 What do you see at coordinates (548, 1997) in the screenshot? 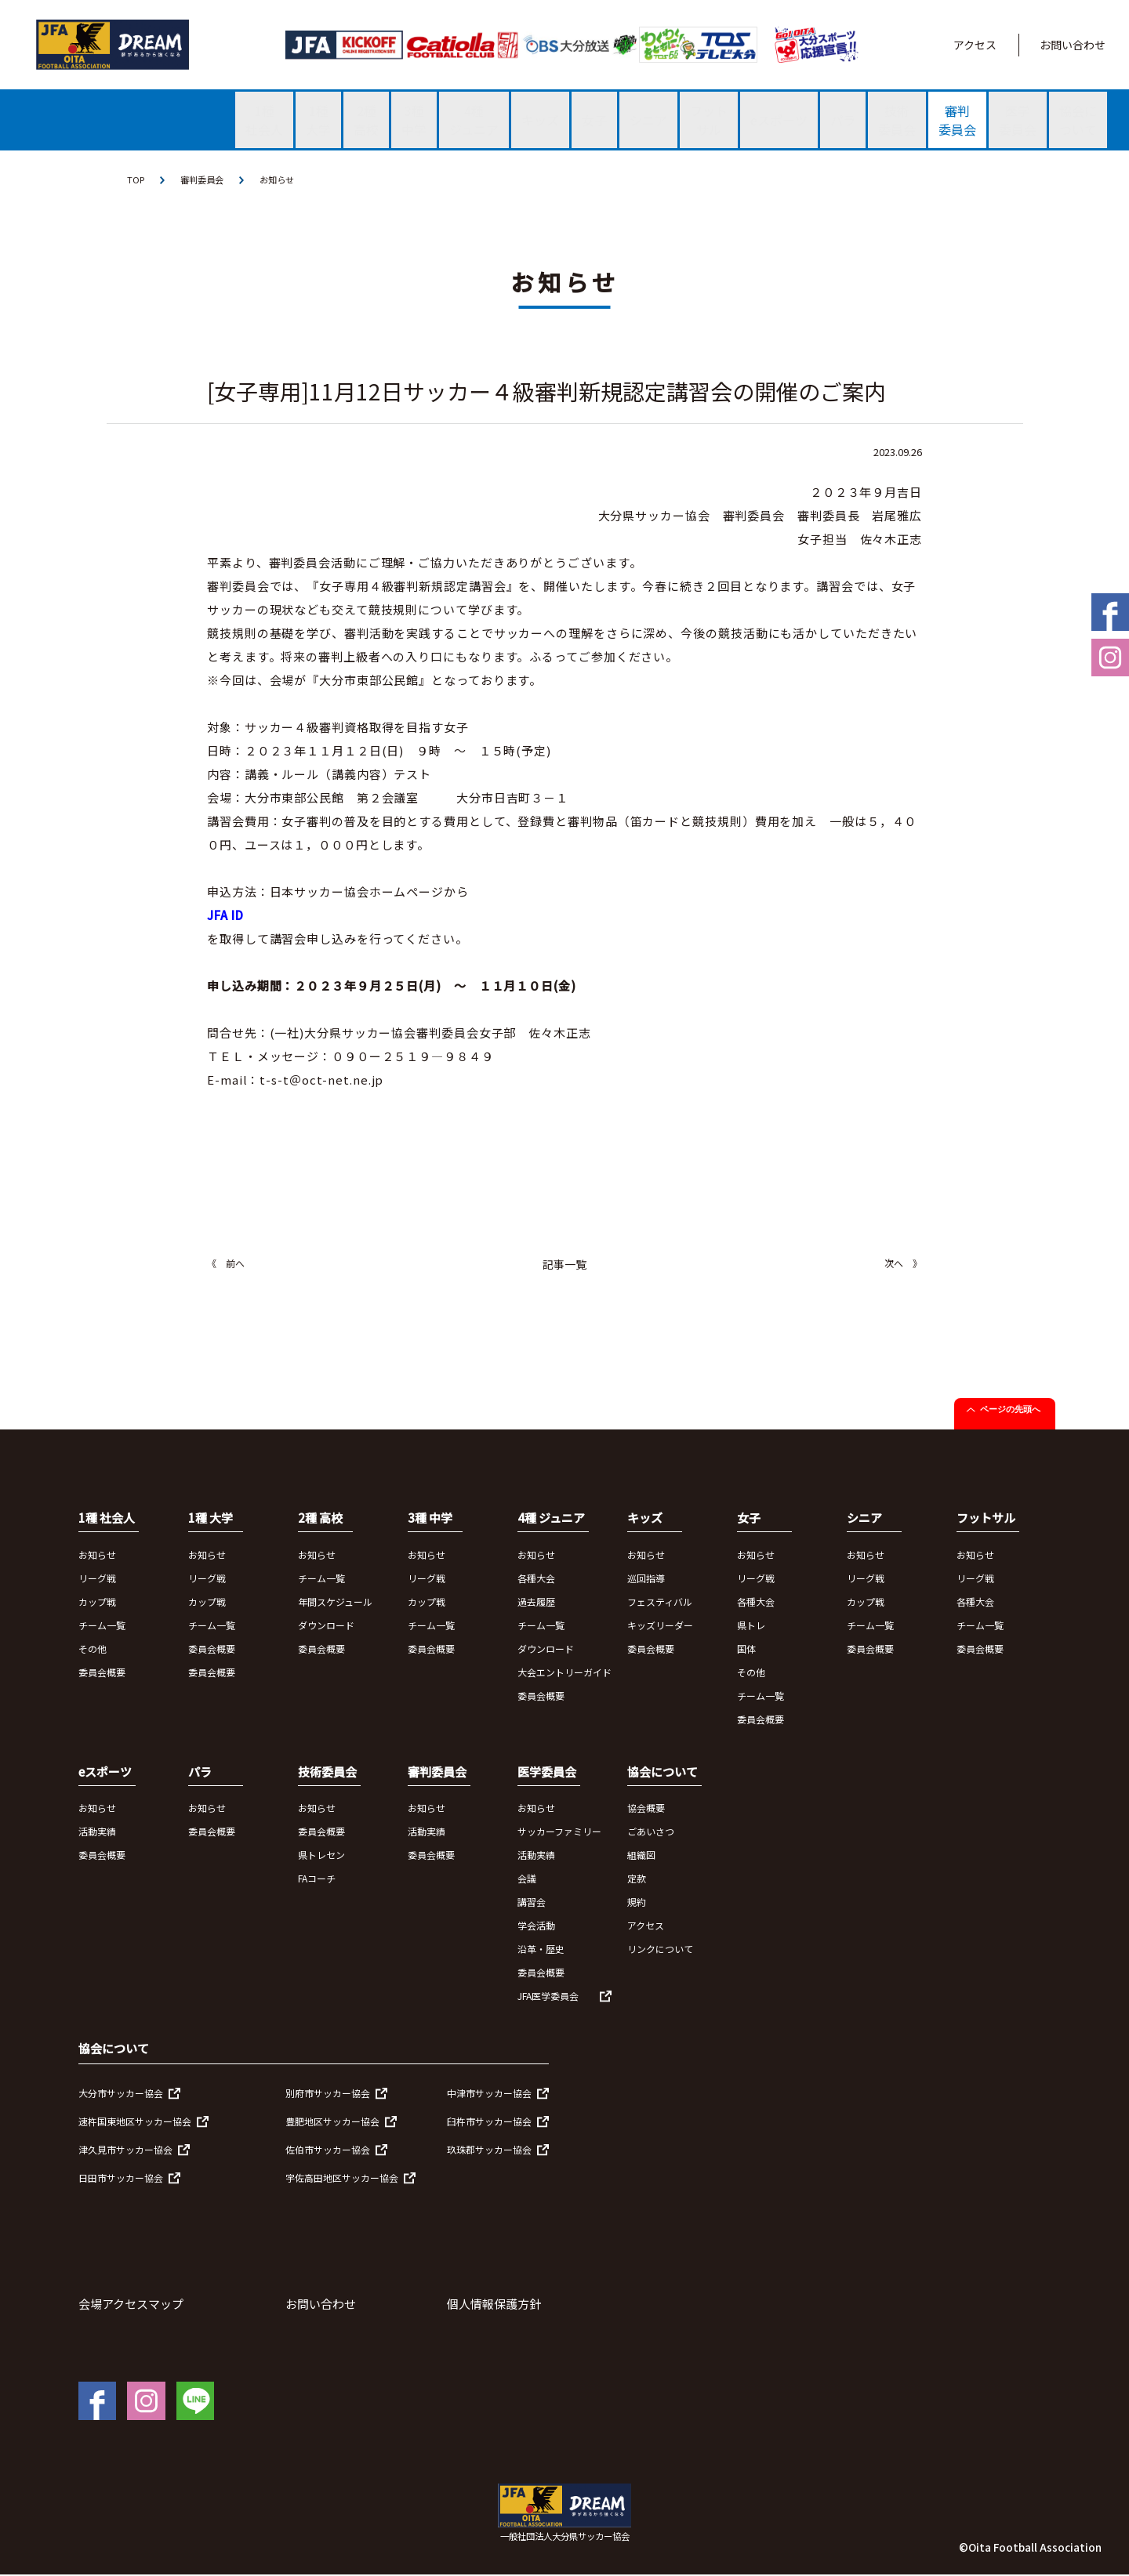
I see `JFA医学委員会` at bounding box center [548, 1997].